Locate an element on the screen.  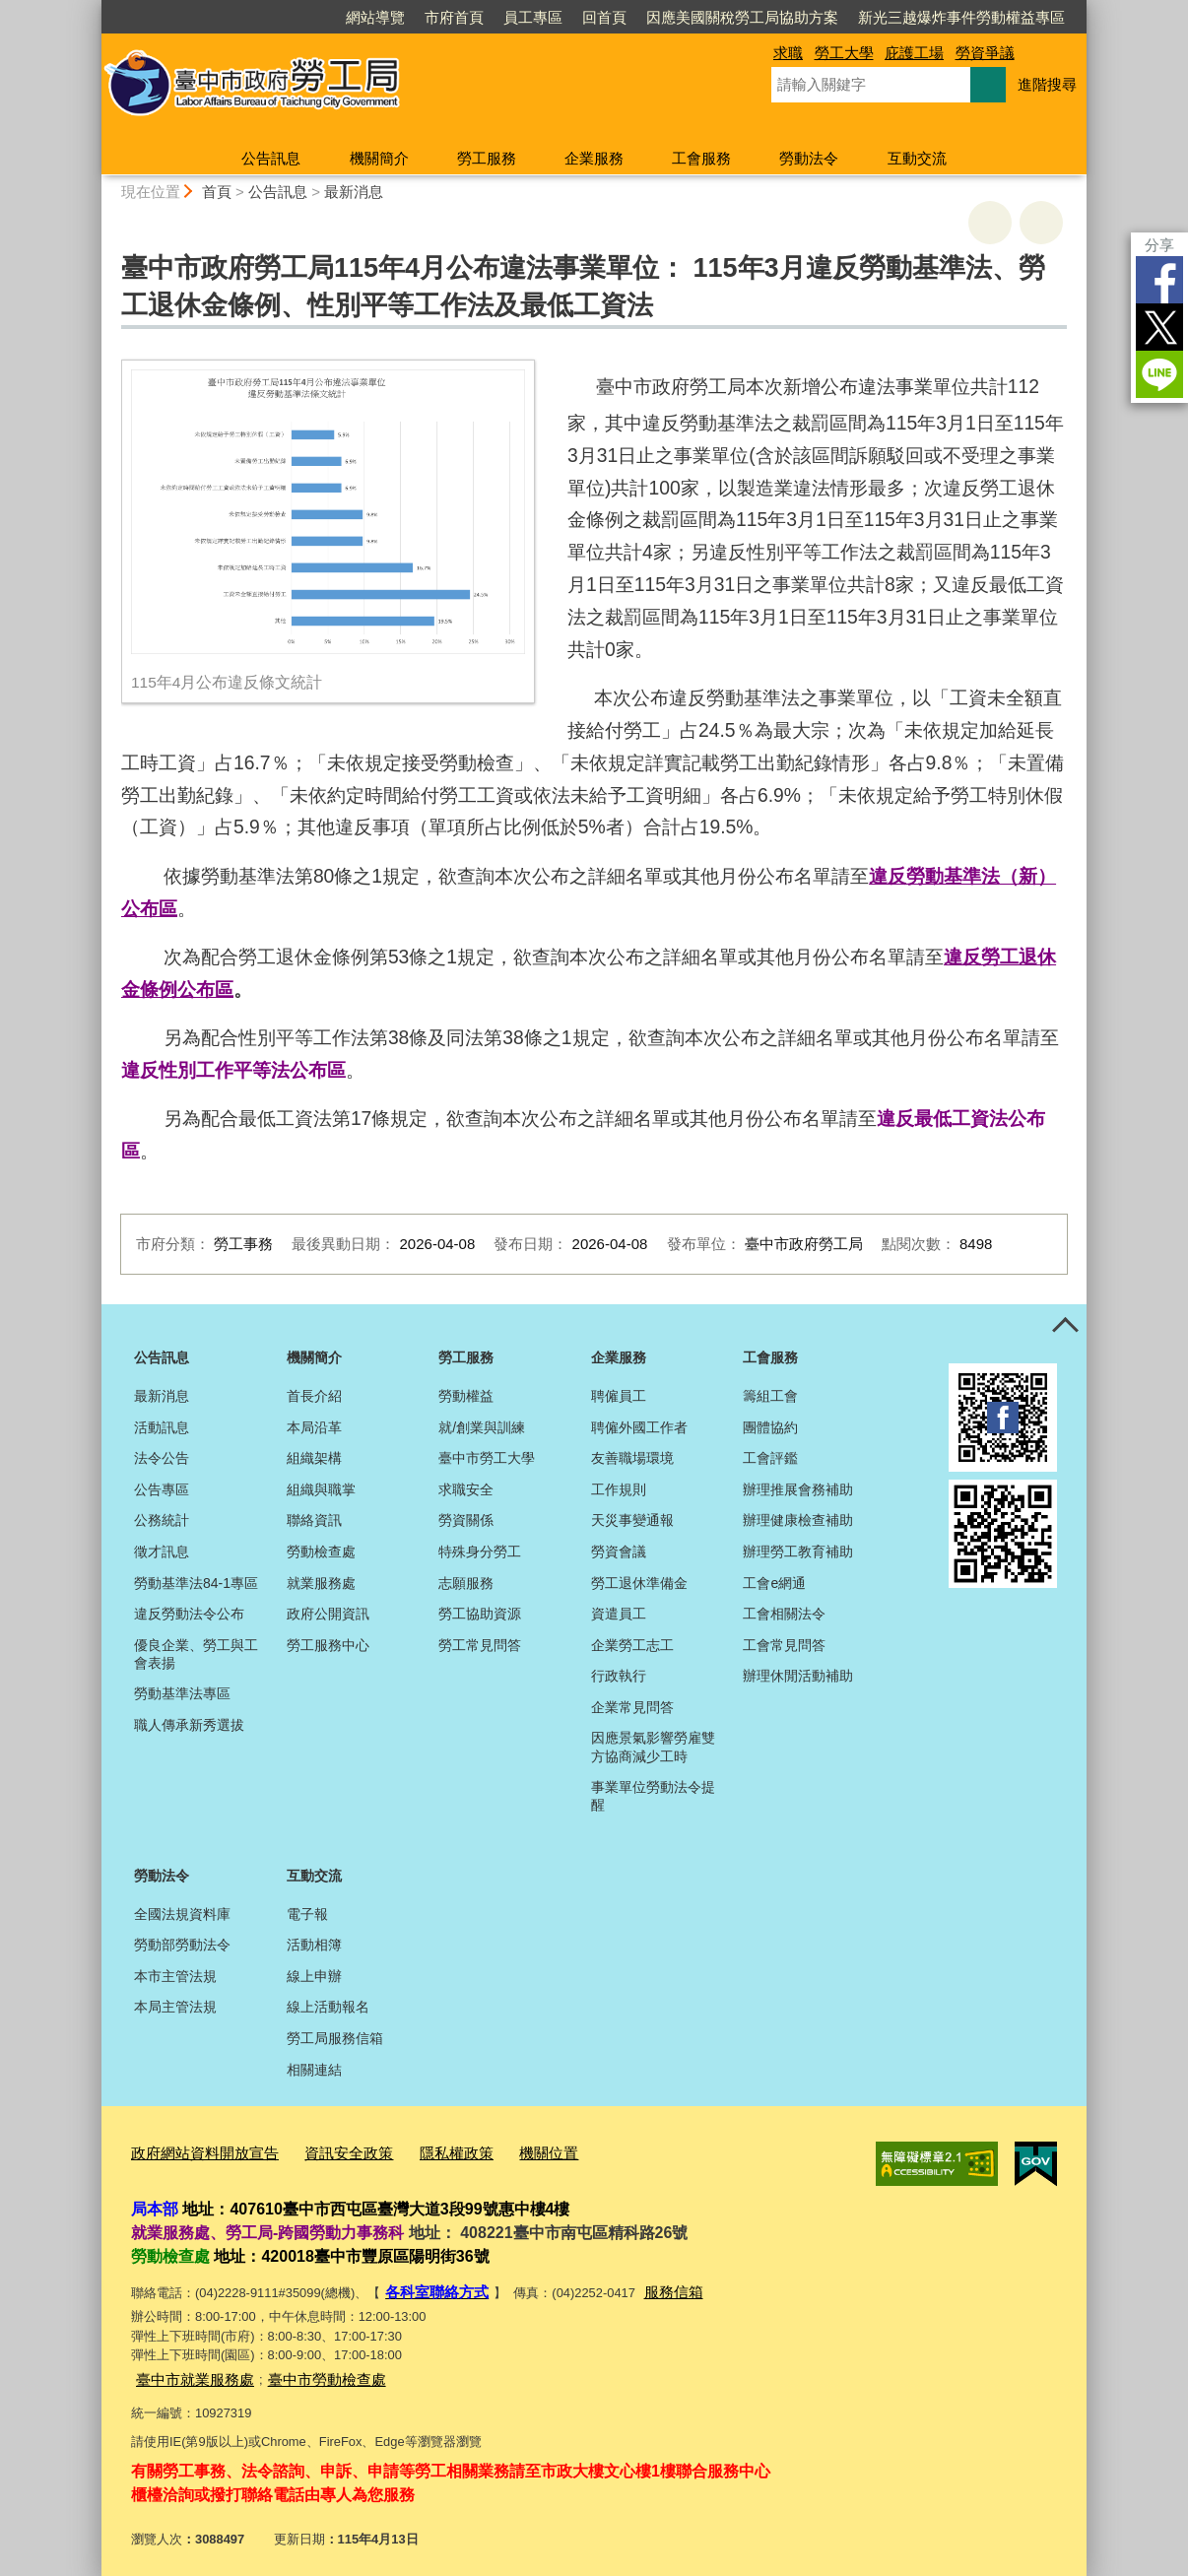
臺中市勞動檢查處 is located at coordinates (303, 2369).